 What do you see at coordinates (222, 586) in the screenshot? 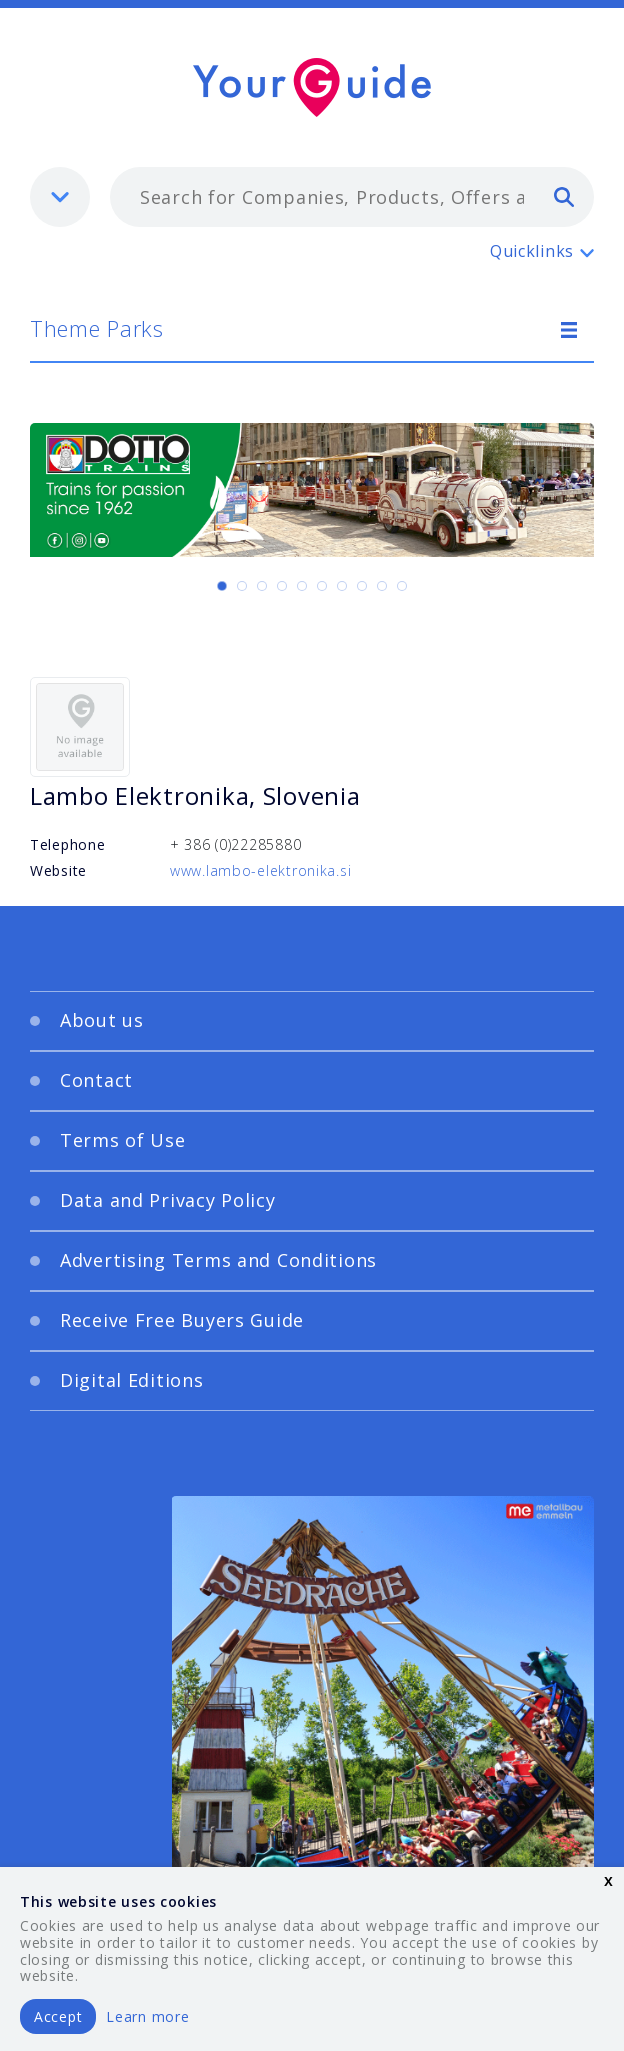
I see `[Carousel Page 1 (Current Slide)]` at bounding box center [222, 586].